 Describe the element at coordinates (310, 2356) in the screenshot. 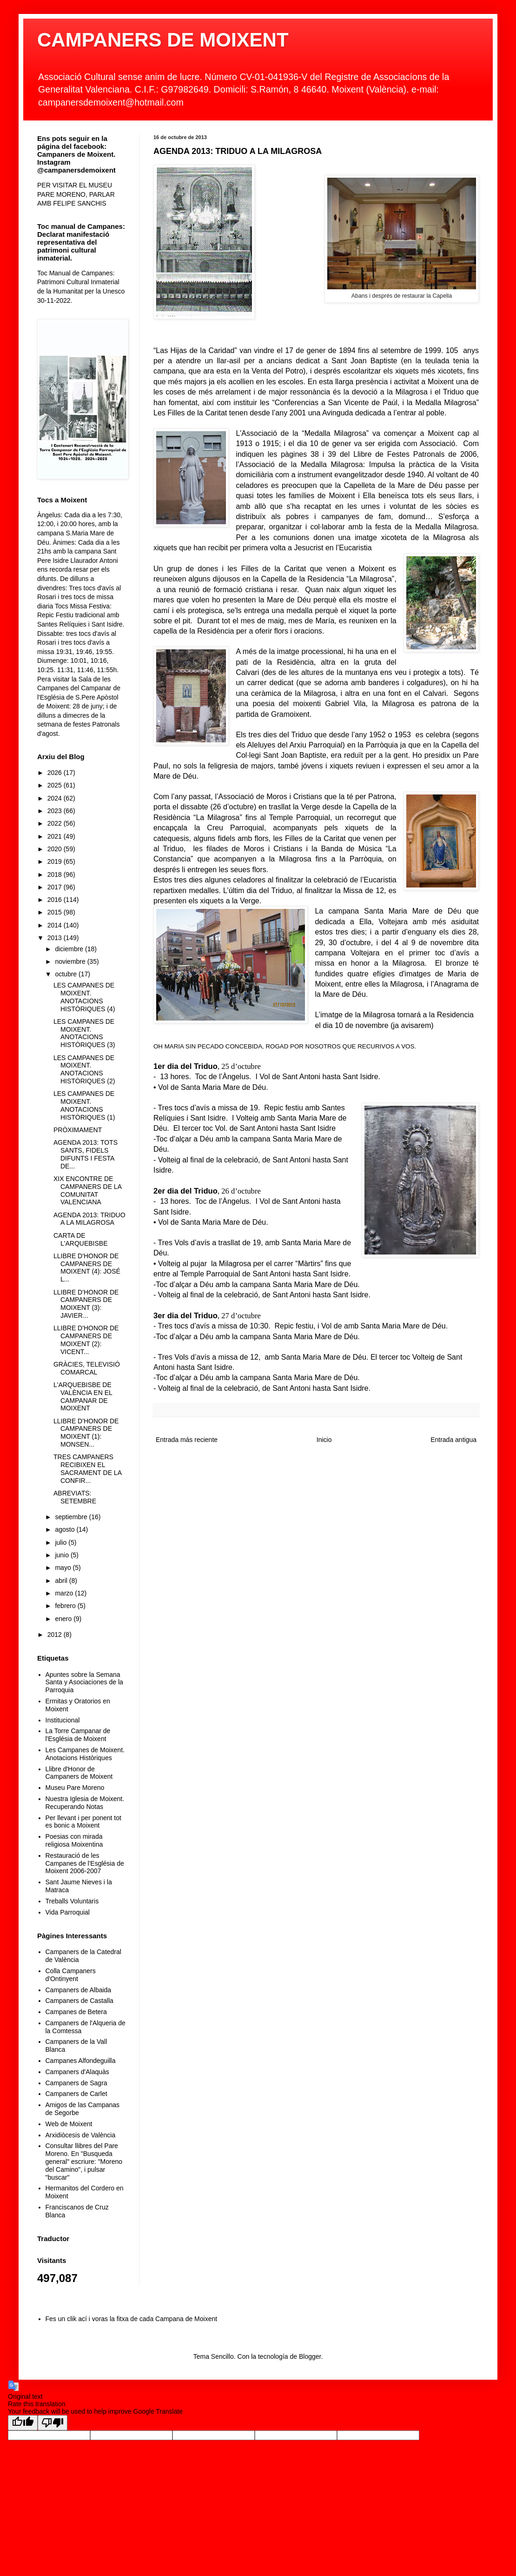

I see `Blogger` at that location.